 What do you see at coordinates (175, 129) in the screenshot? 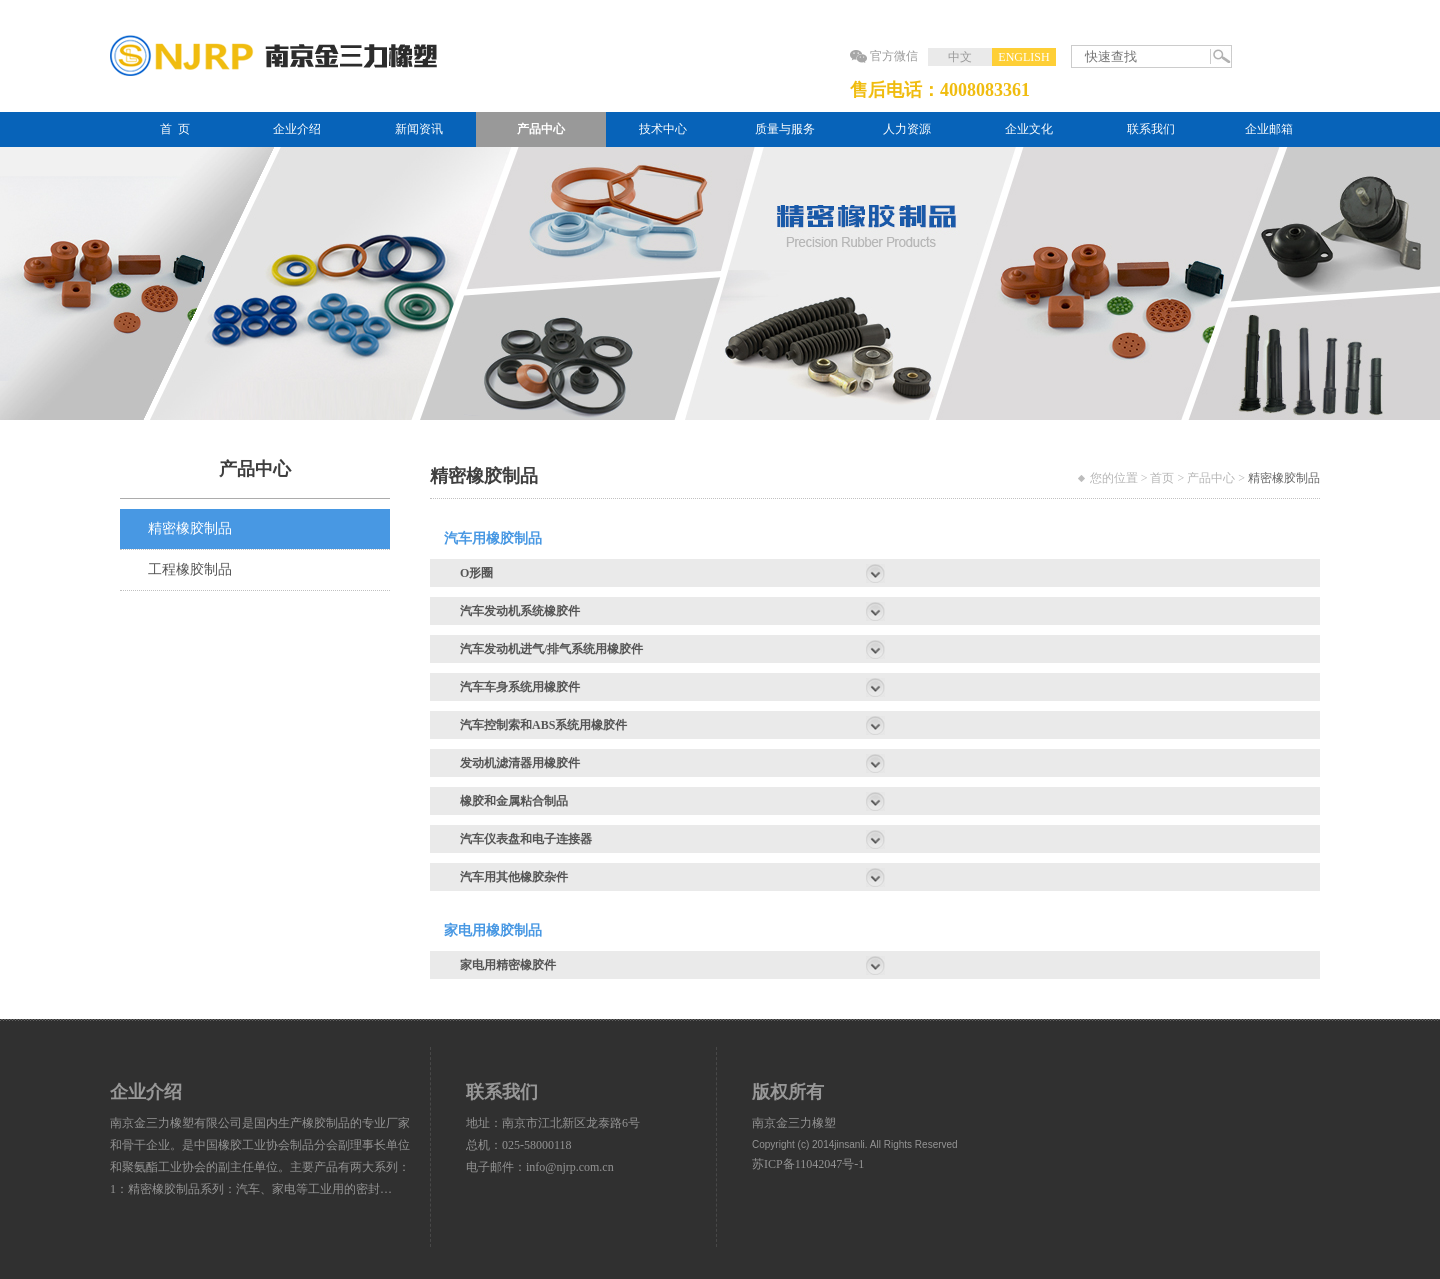
I see `首 页` at bounding box center [175, 129].